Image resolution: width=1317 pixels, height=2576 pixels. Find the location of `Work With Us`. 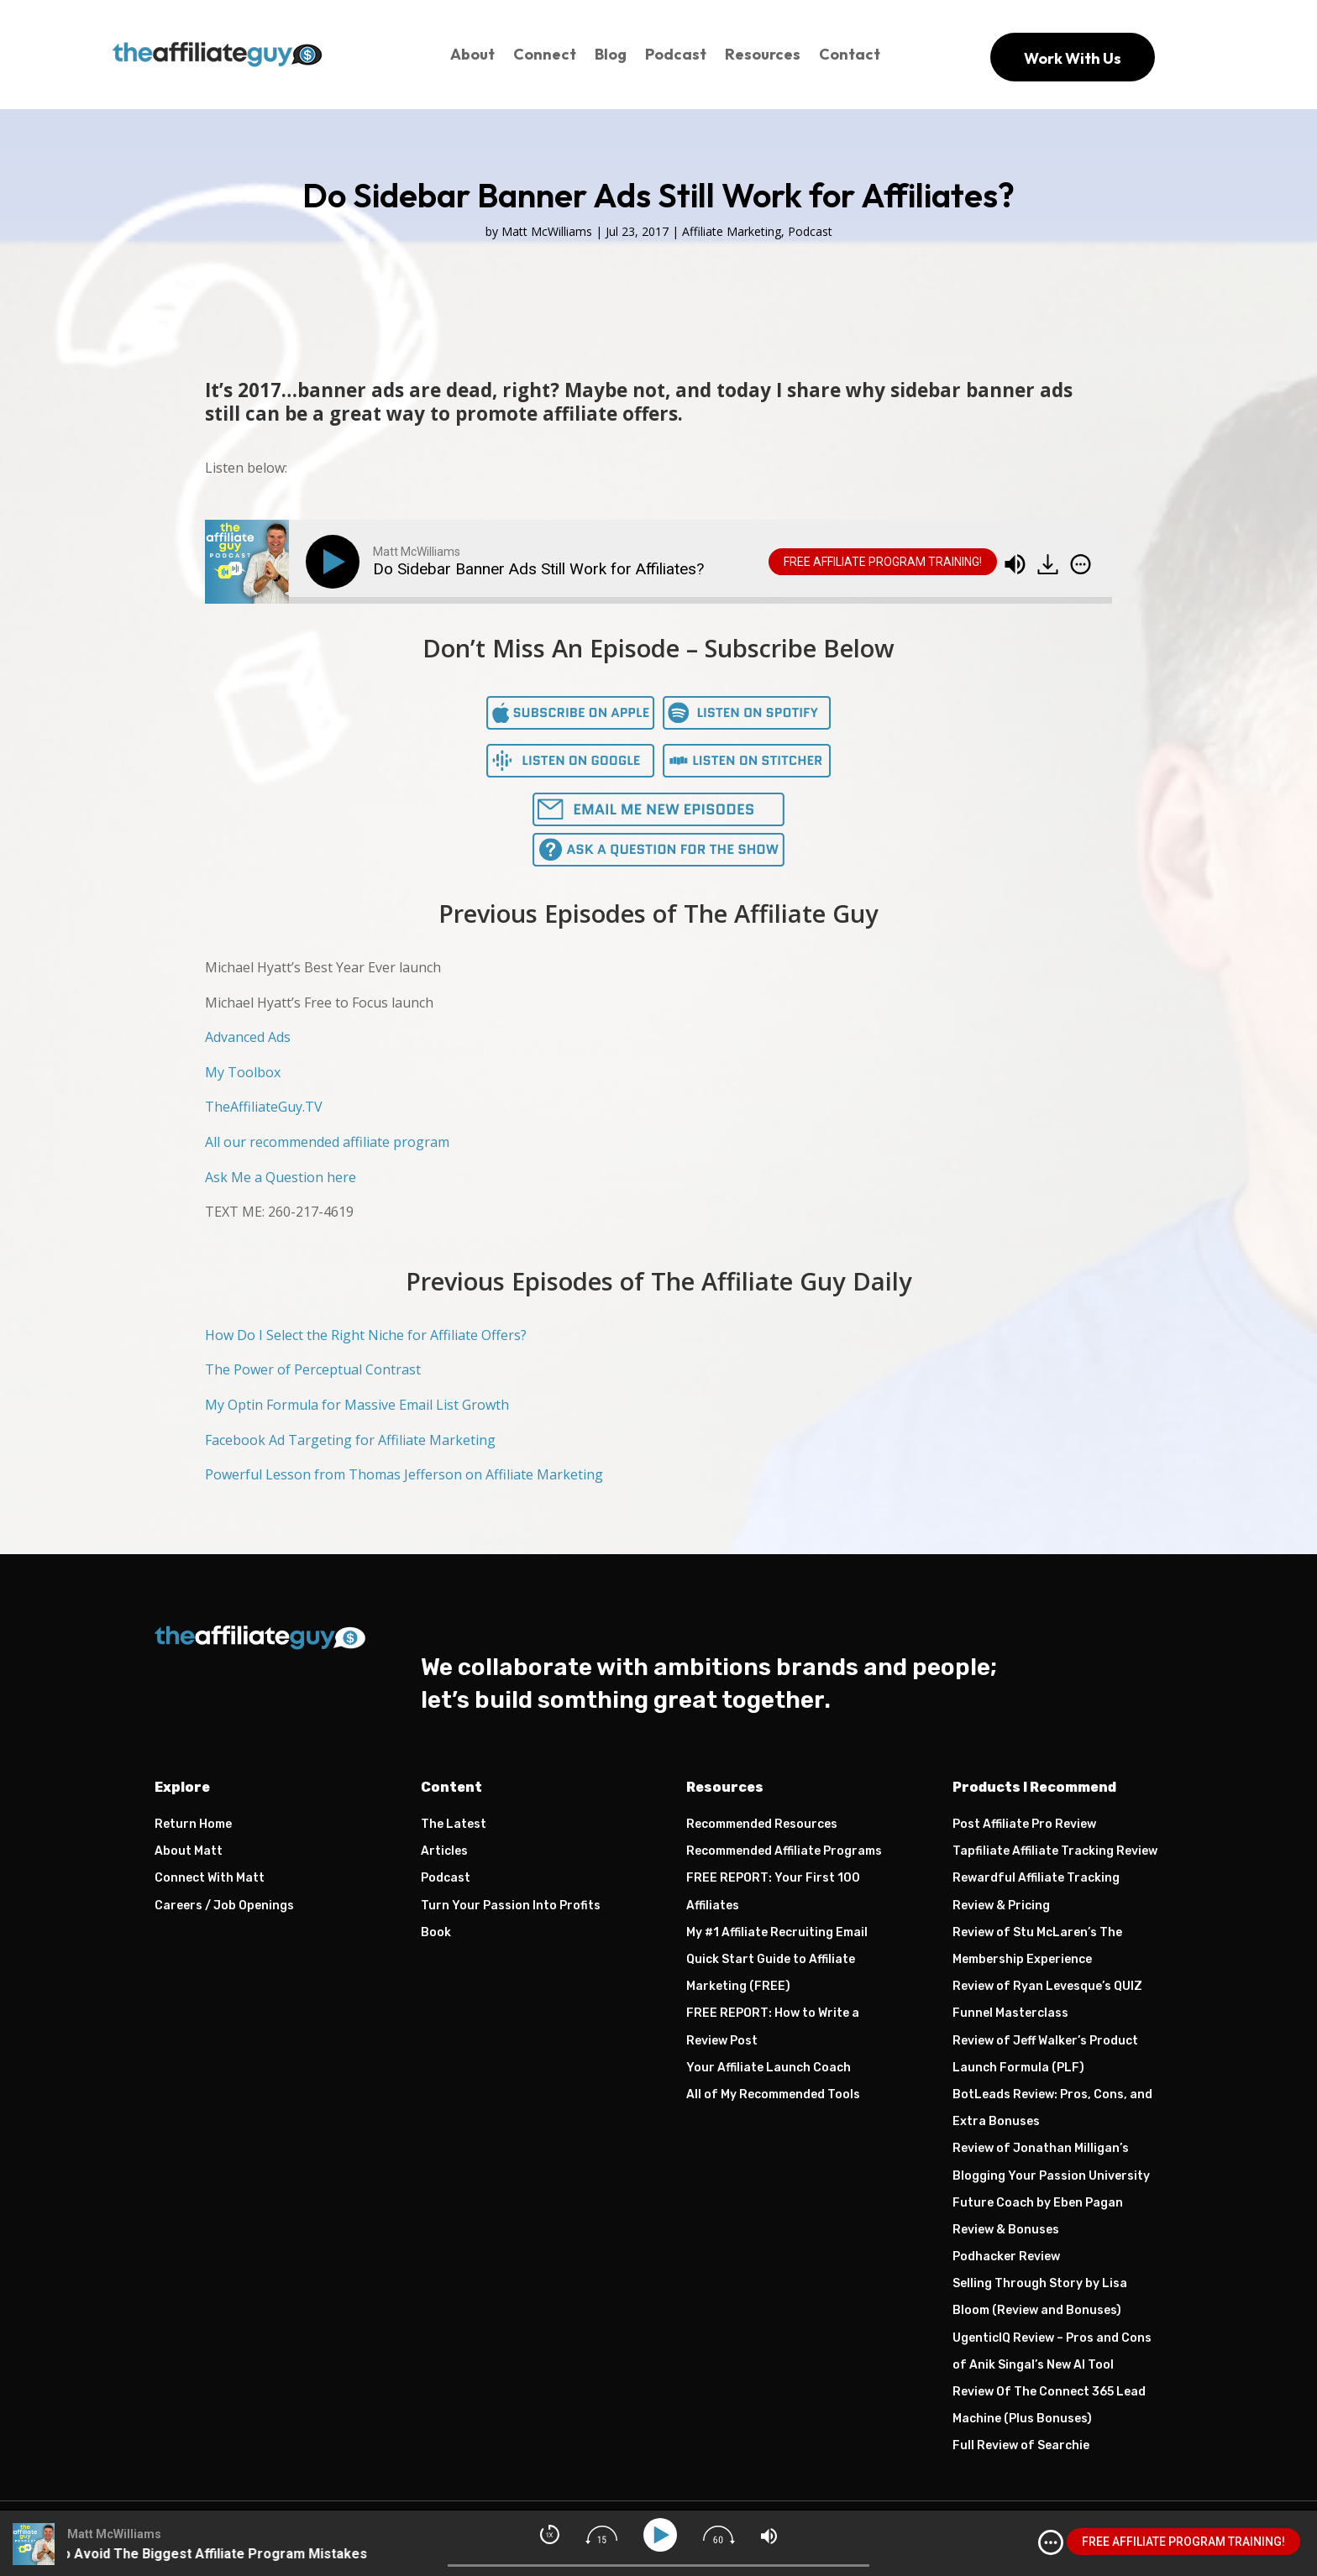

Work With Us is located at coordinates (1072, 58).